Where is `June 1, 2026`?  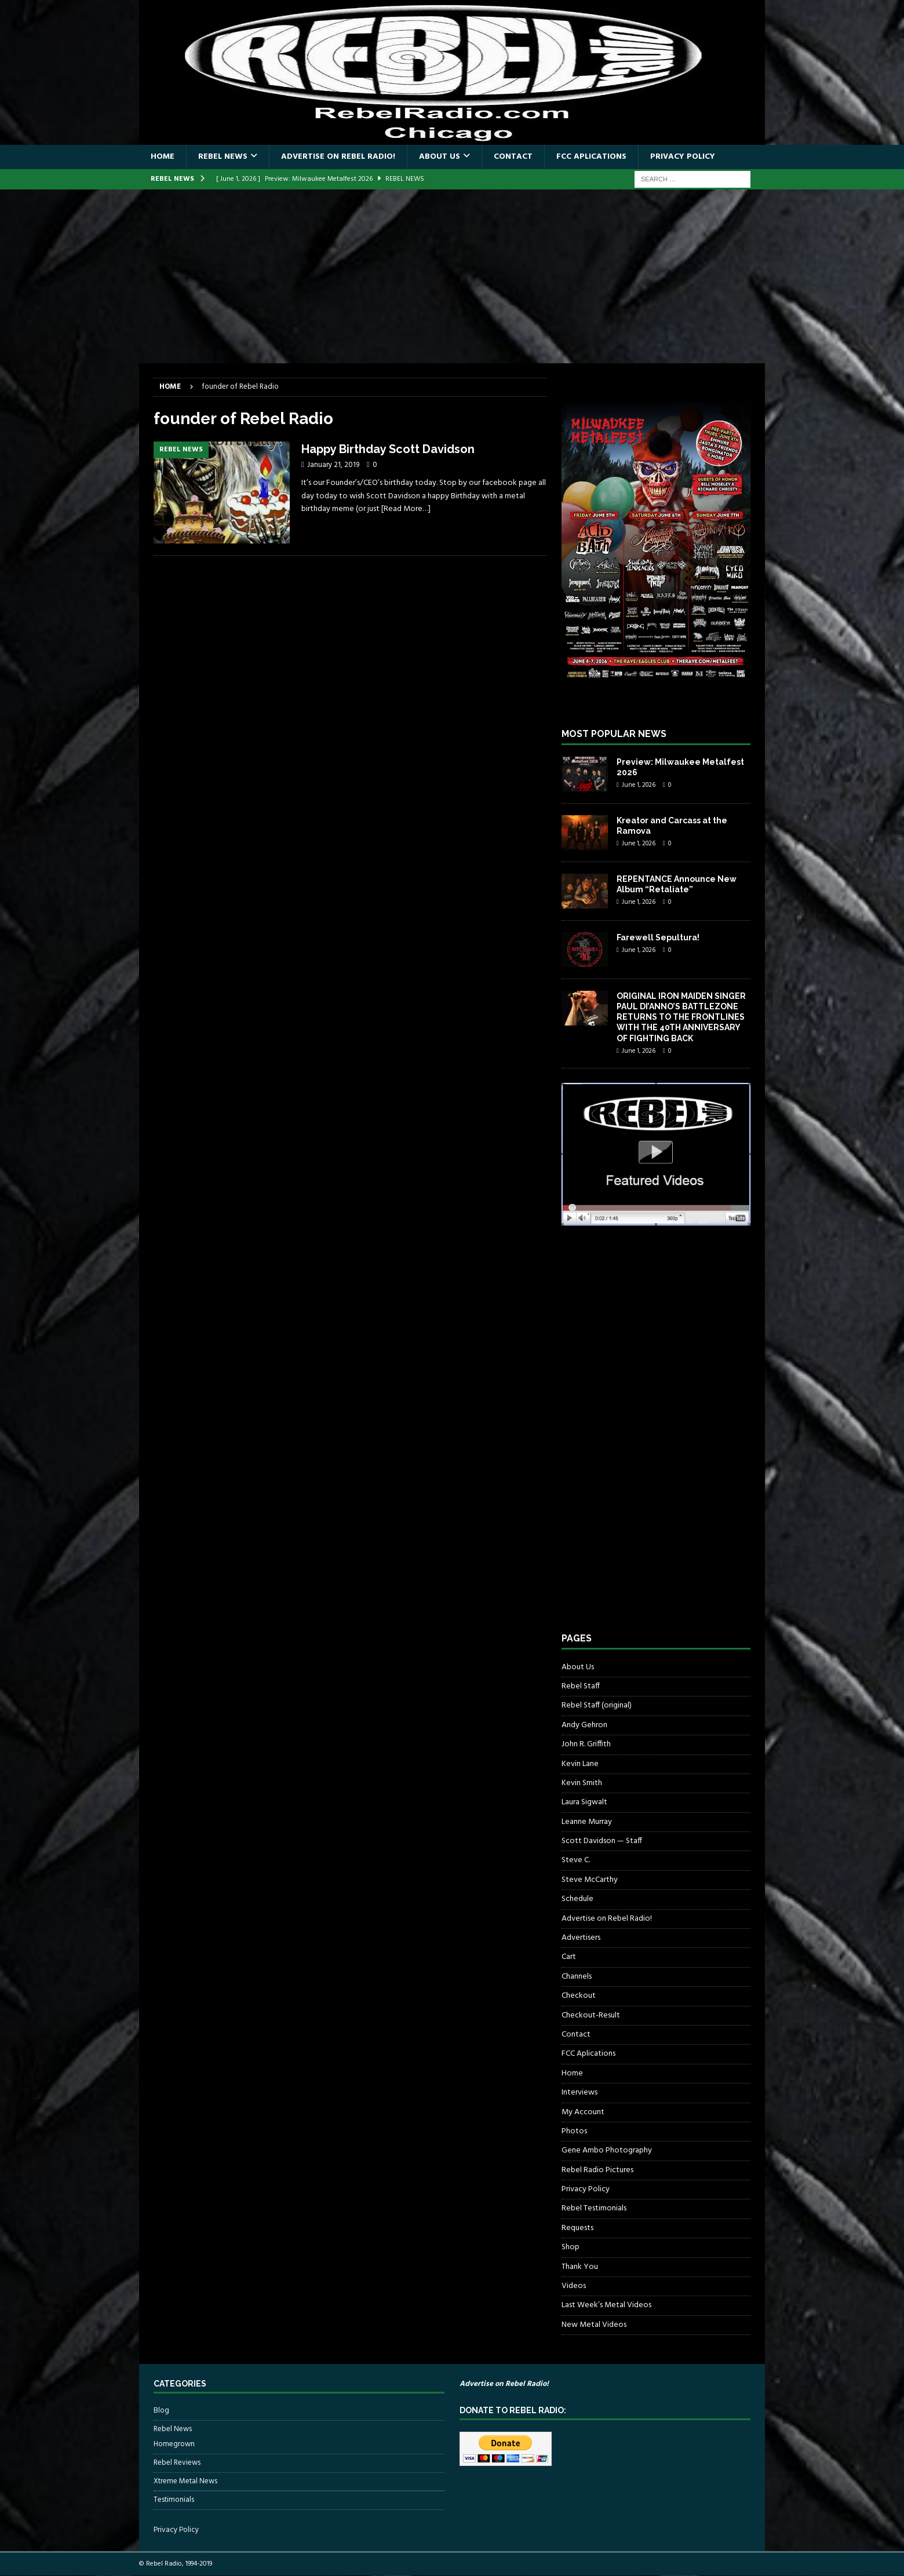 June 1, 2026 is located at coordinates (638, 785).